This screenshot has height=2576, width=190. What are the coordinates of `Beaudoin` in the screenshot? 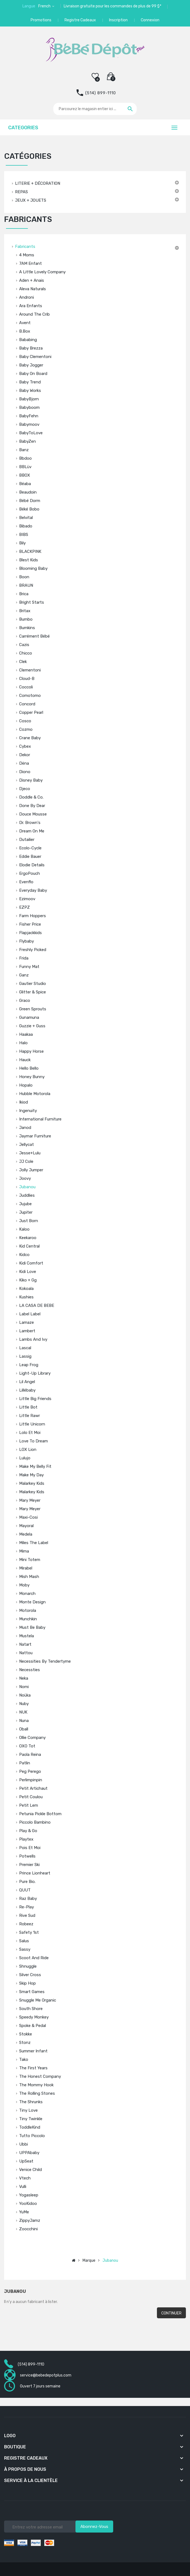 It's located at (28, 492).